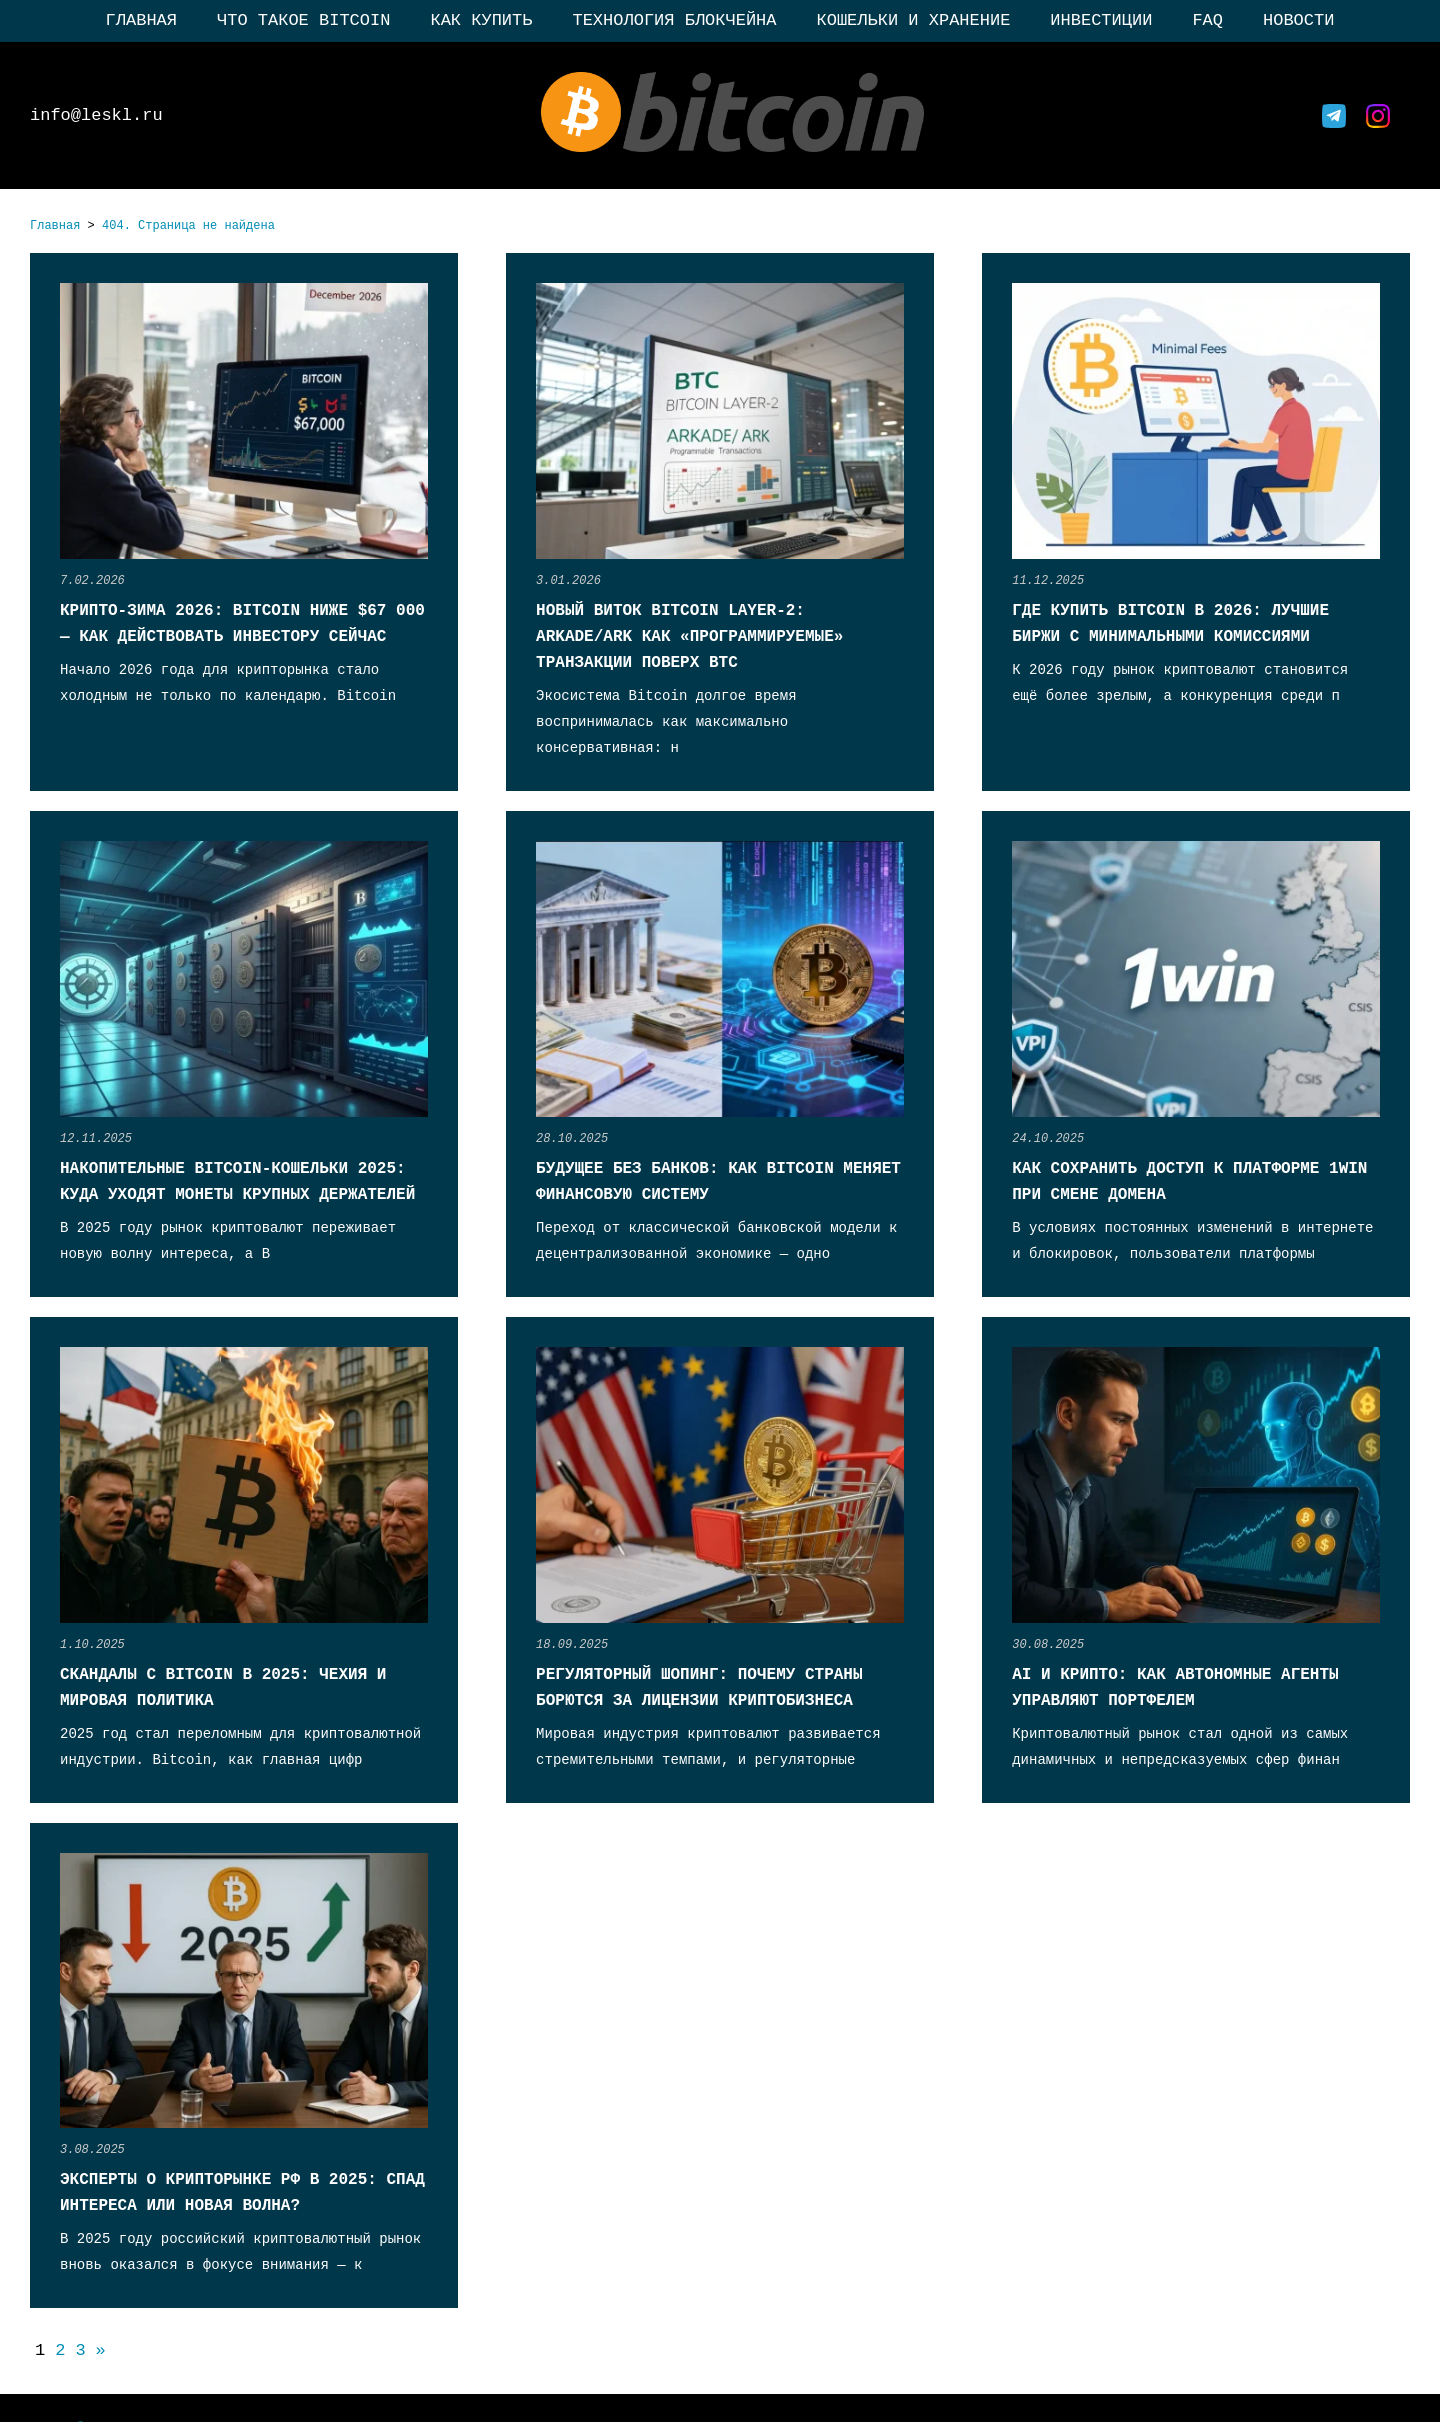  I want to click on FAQ, so click(1207, 20).